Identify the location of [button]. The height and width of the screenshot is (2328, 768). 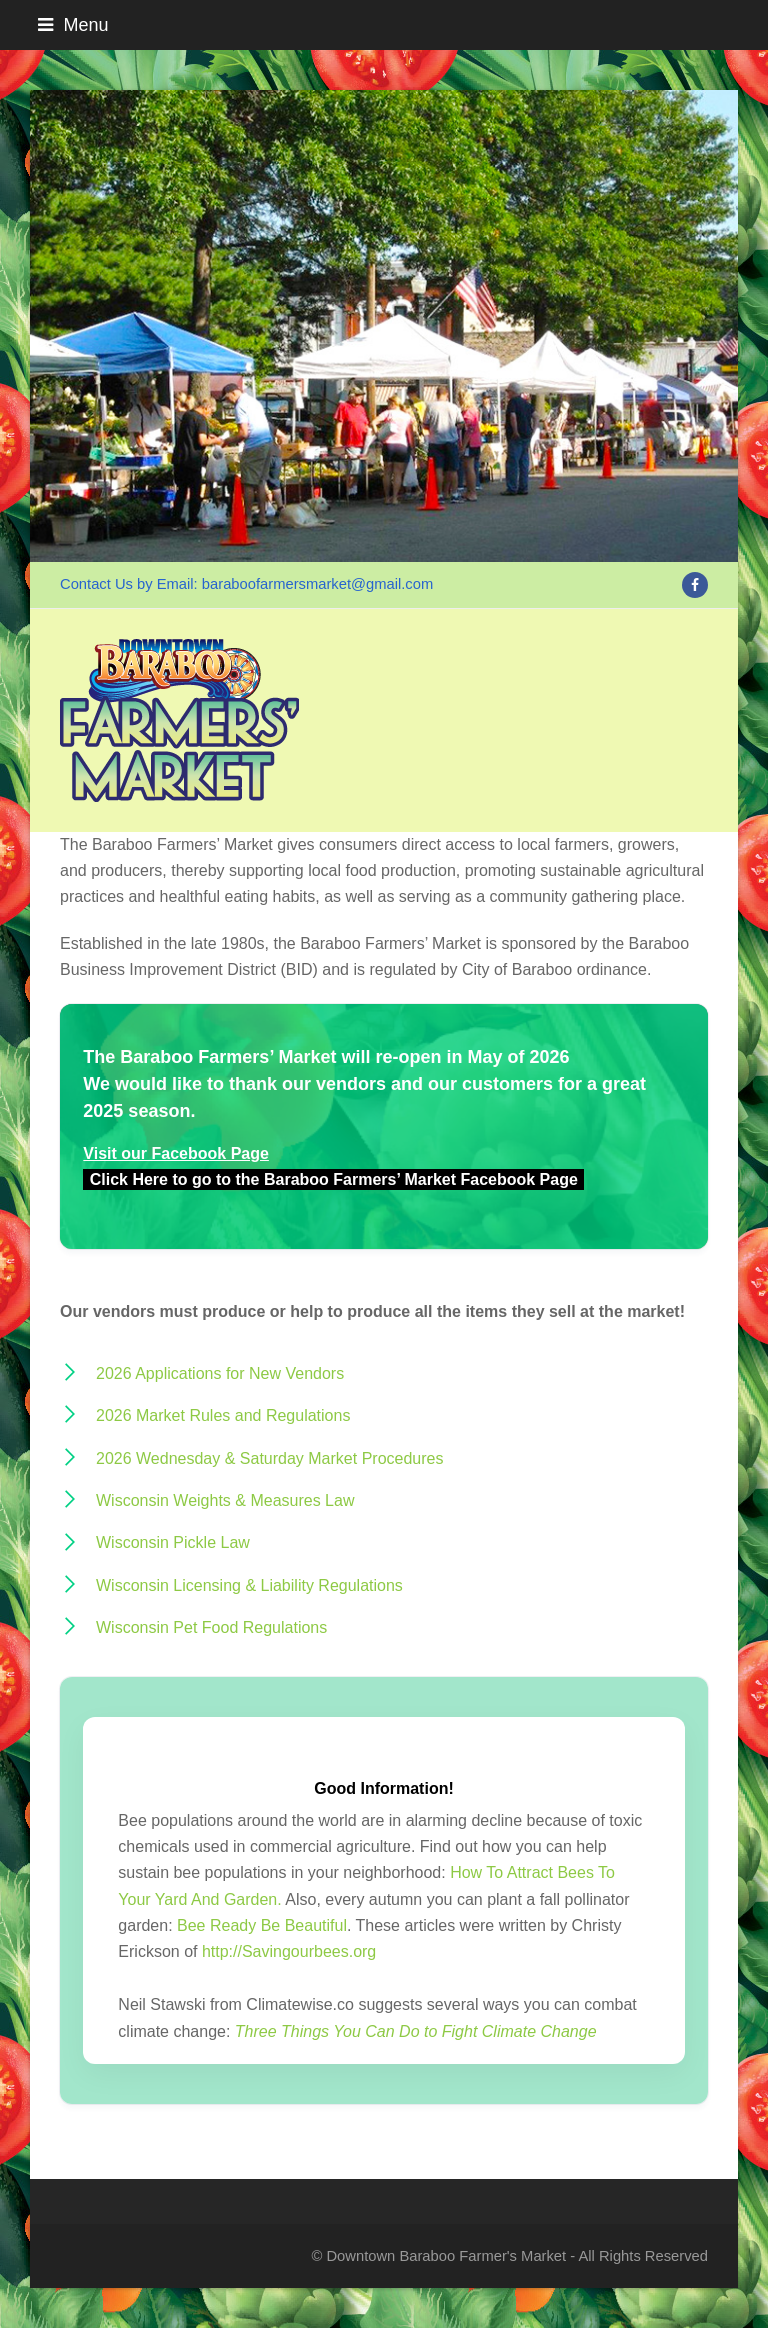
(383, 25).